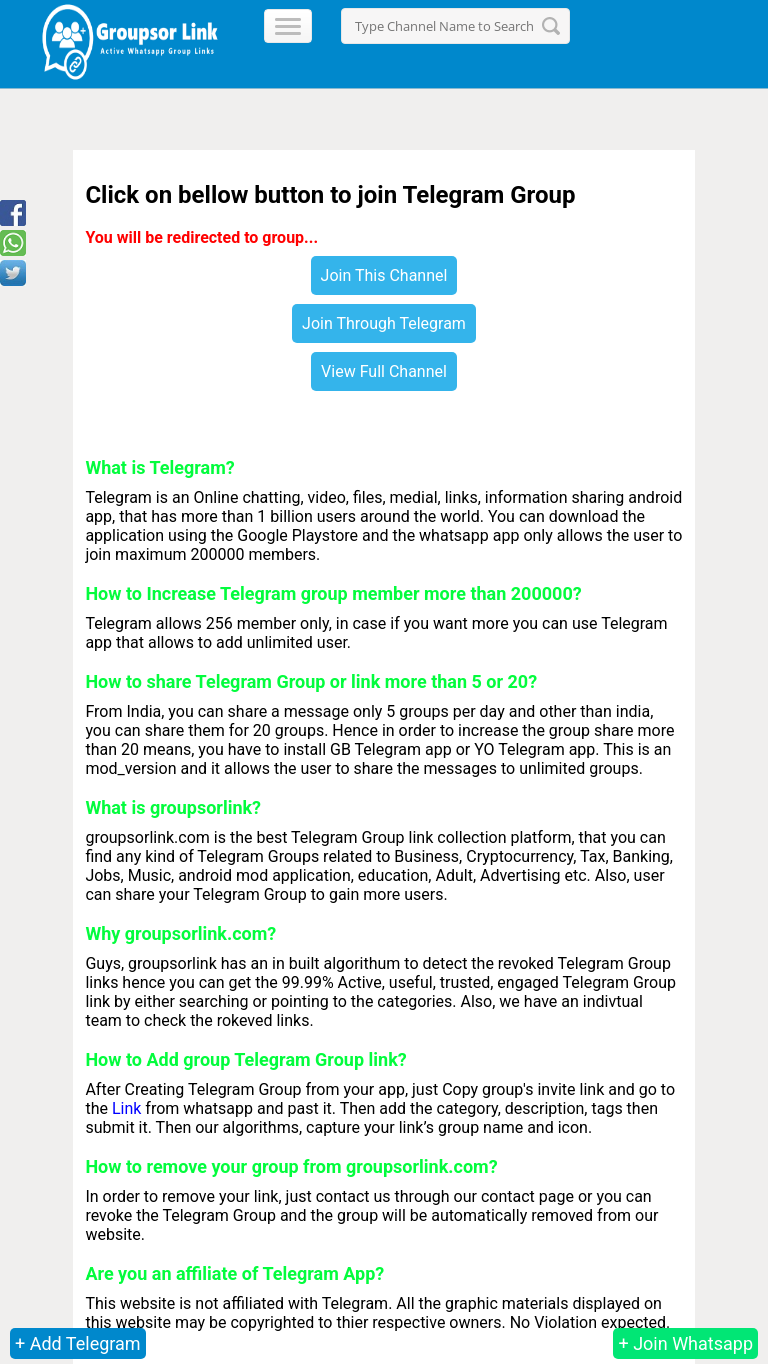  What do you see at coordinates (384, 275) in the screenshot?
I see `Join This Channel` at bounding box center [384, 275].